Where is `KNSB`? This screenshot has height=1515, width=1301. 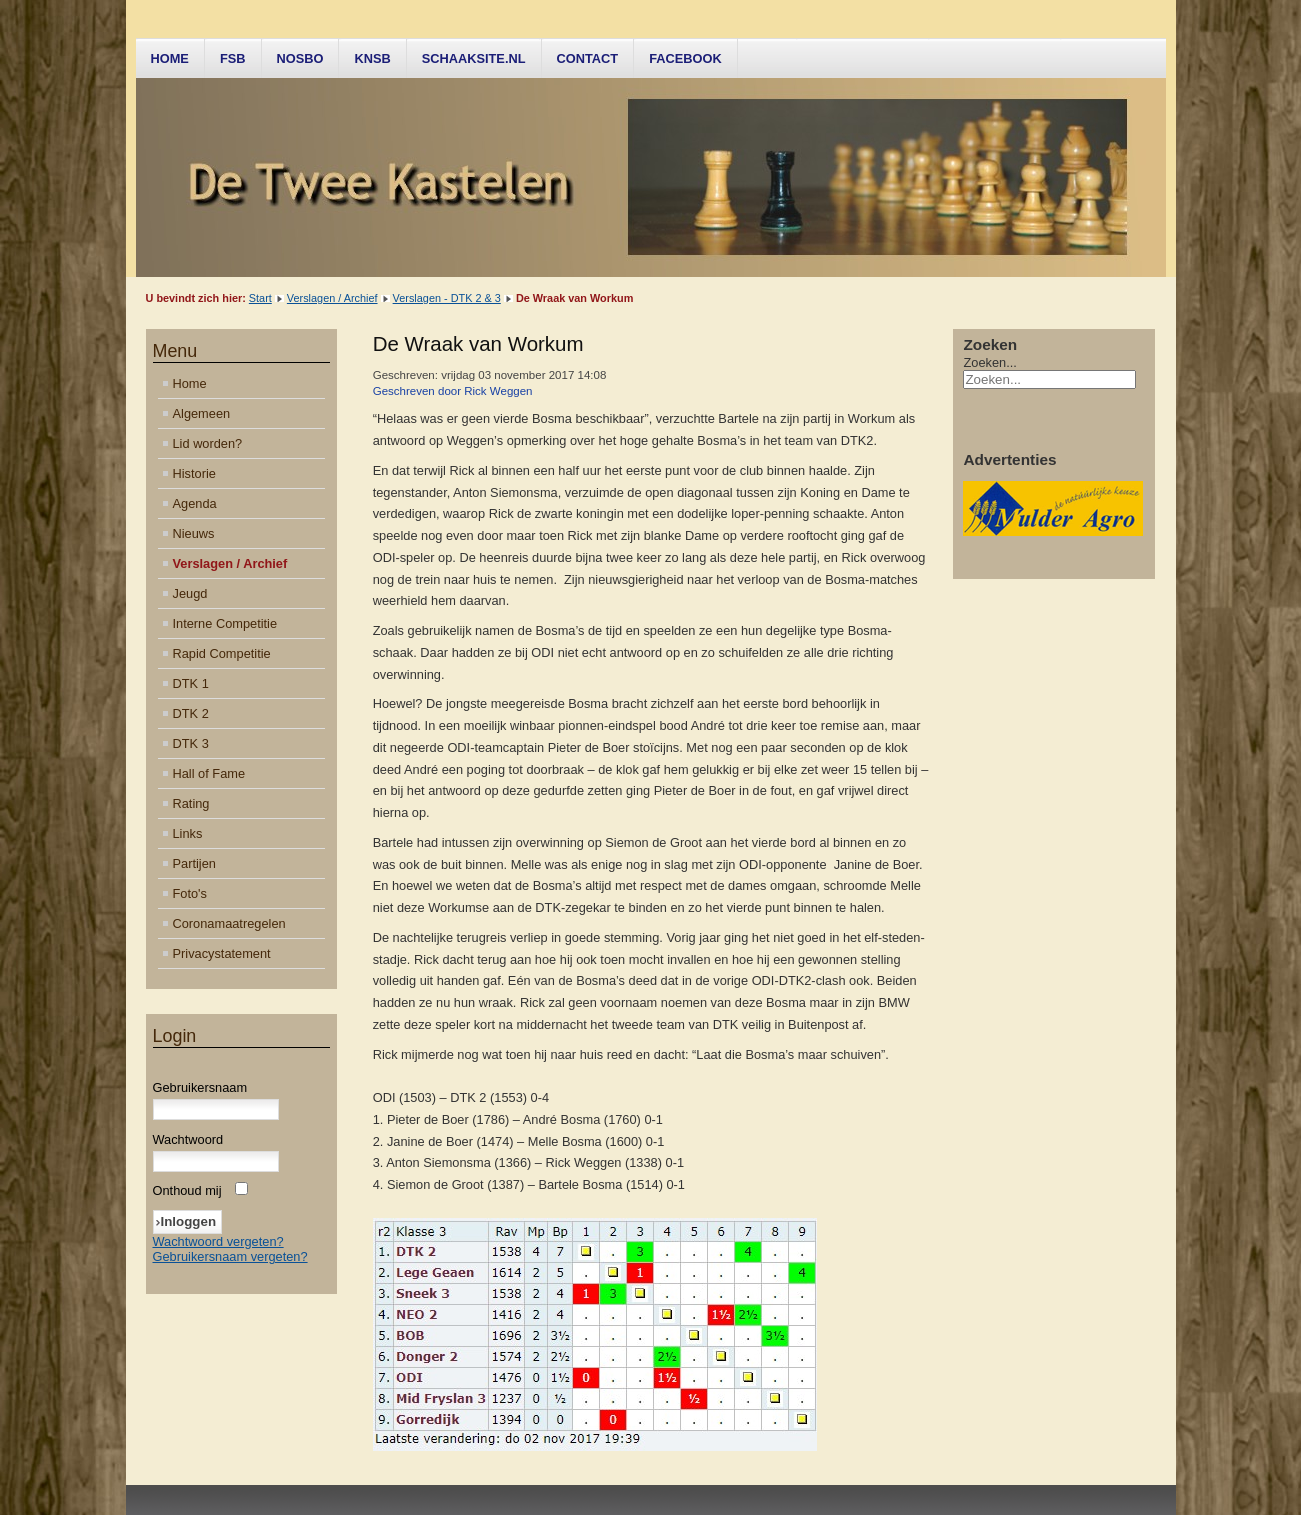 KNSB is located at coordinates (372, 58).